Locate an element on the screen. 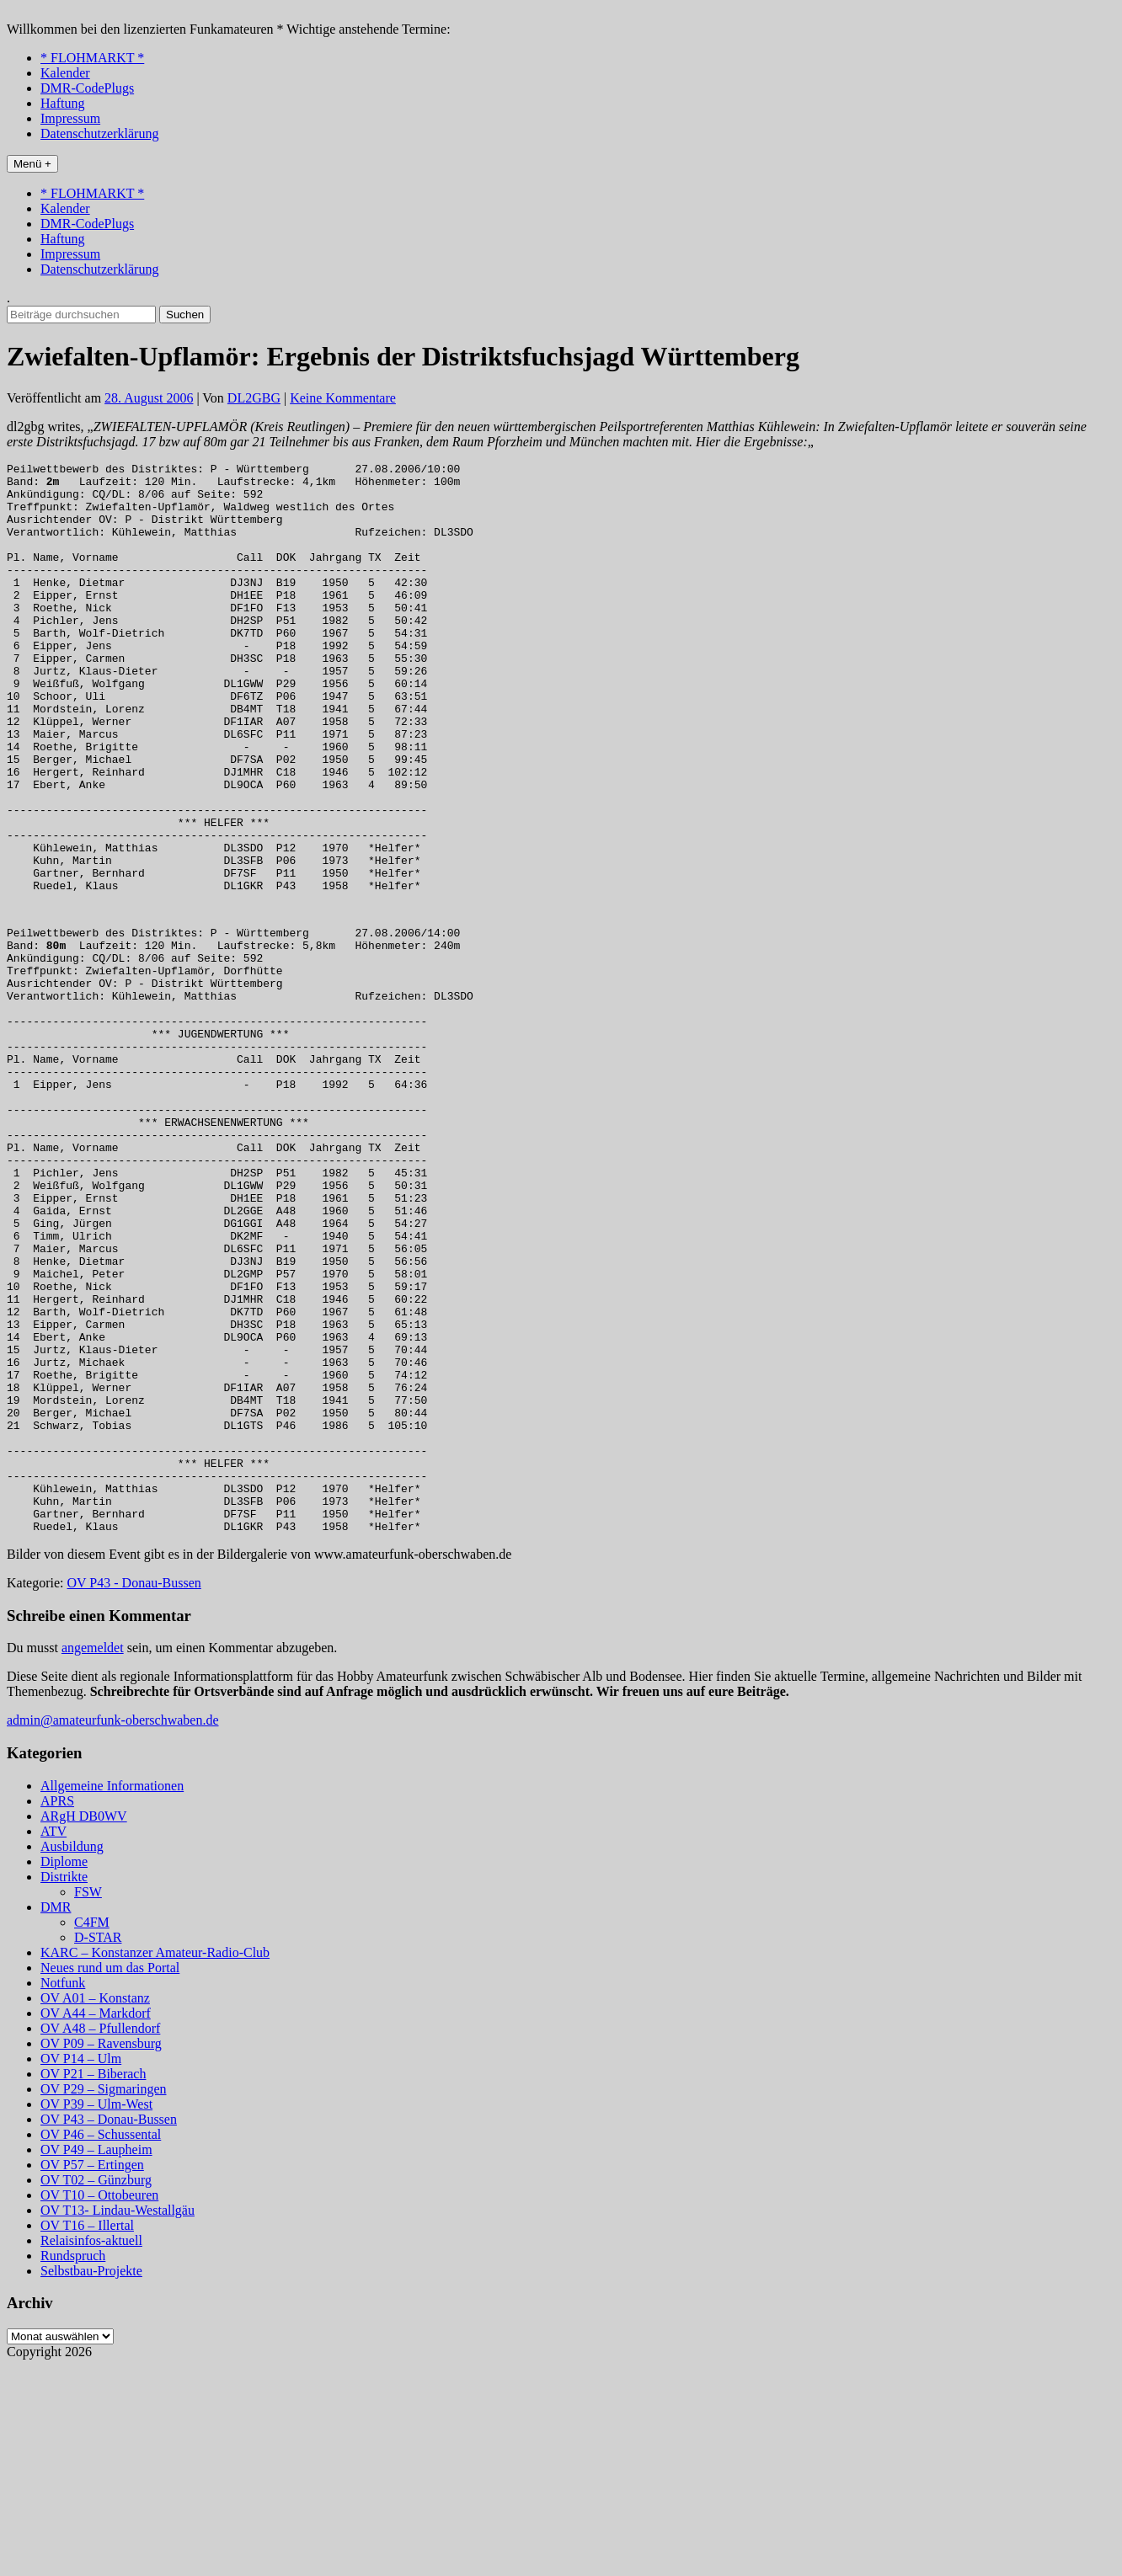 The image size is (1122, 2576). DL2GBG is located at coordinates (253, 398).